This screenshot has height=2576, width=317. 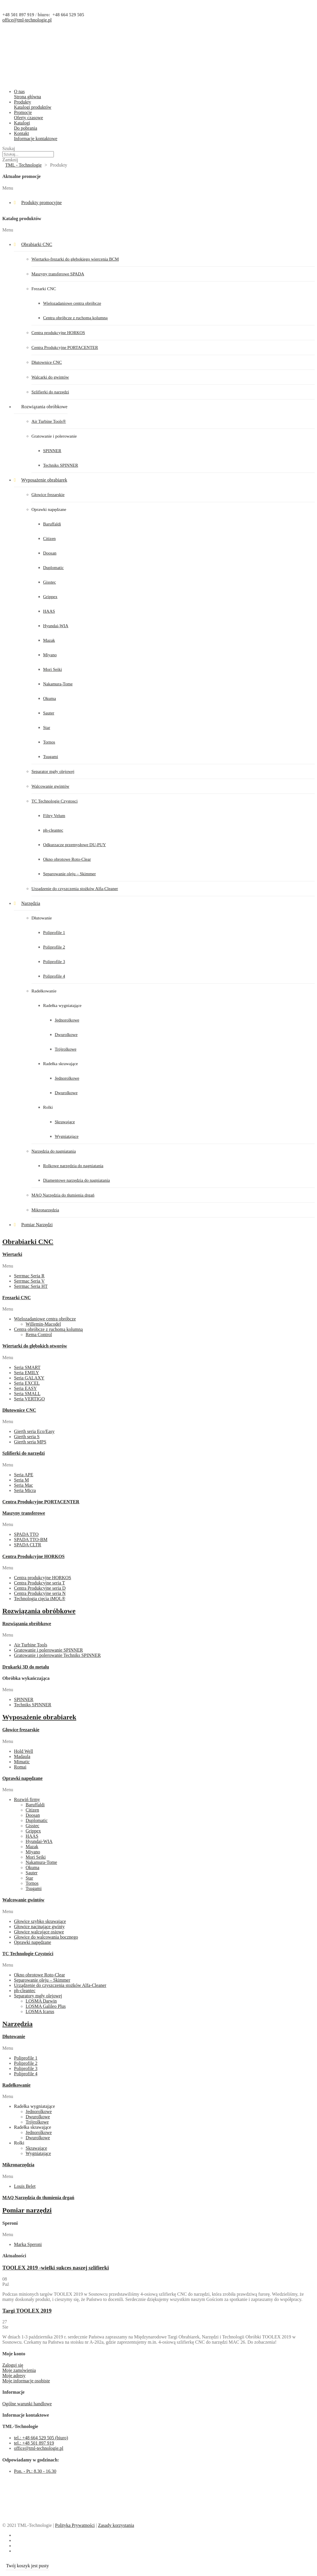 What do you see at coordinates (46, 727) in the screenshot?
I see `Star` at bounding box center [46, 727].